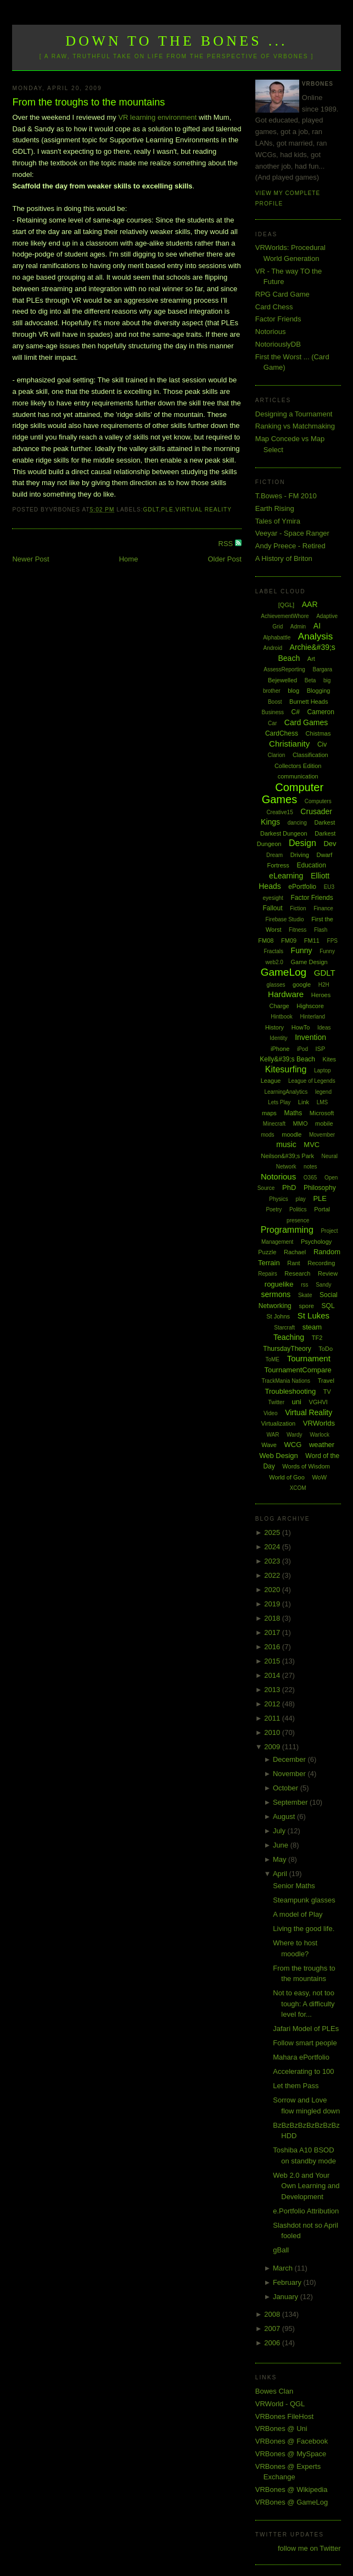  What do you see at coordinates (297, 1914) in the screenshot?
I see `A model of Play` at bounding box center [297, 1914].